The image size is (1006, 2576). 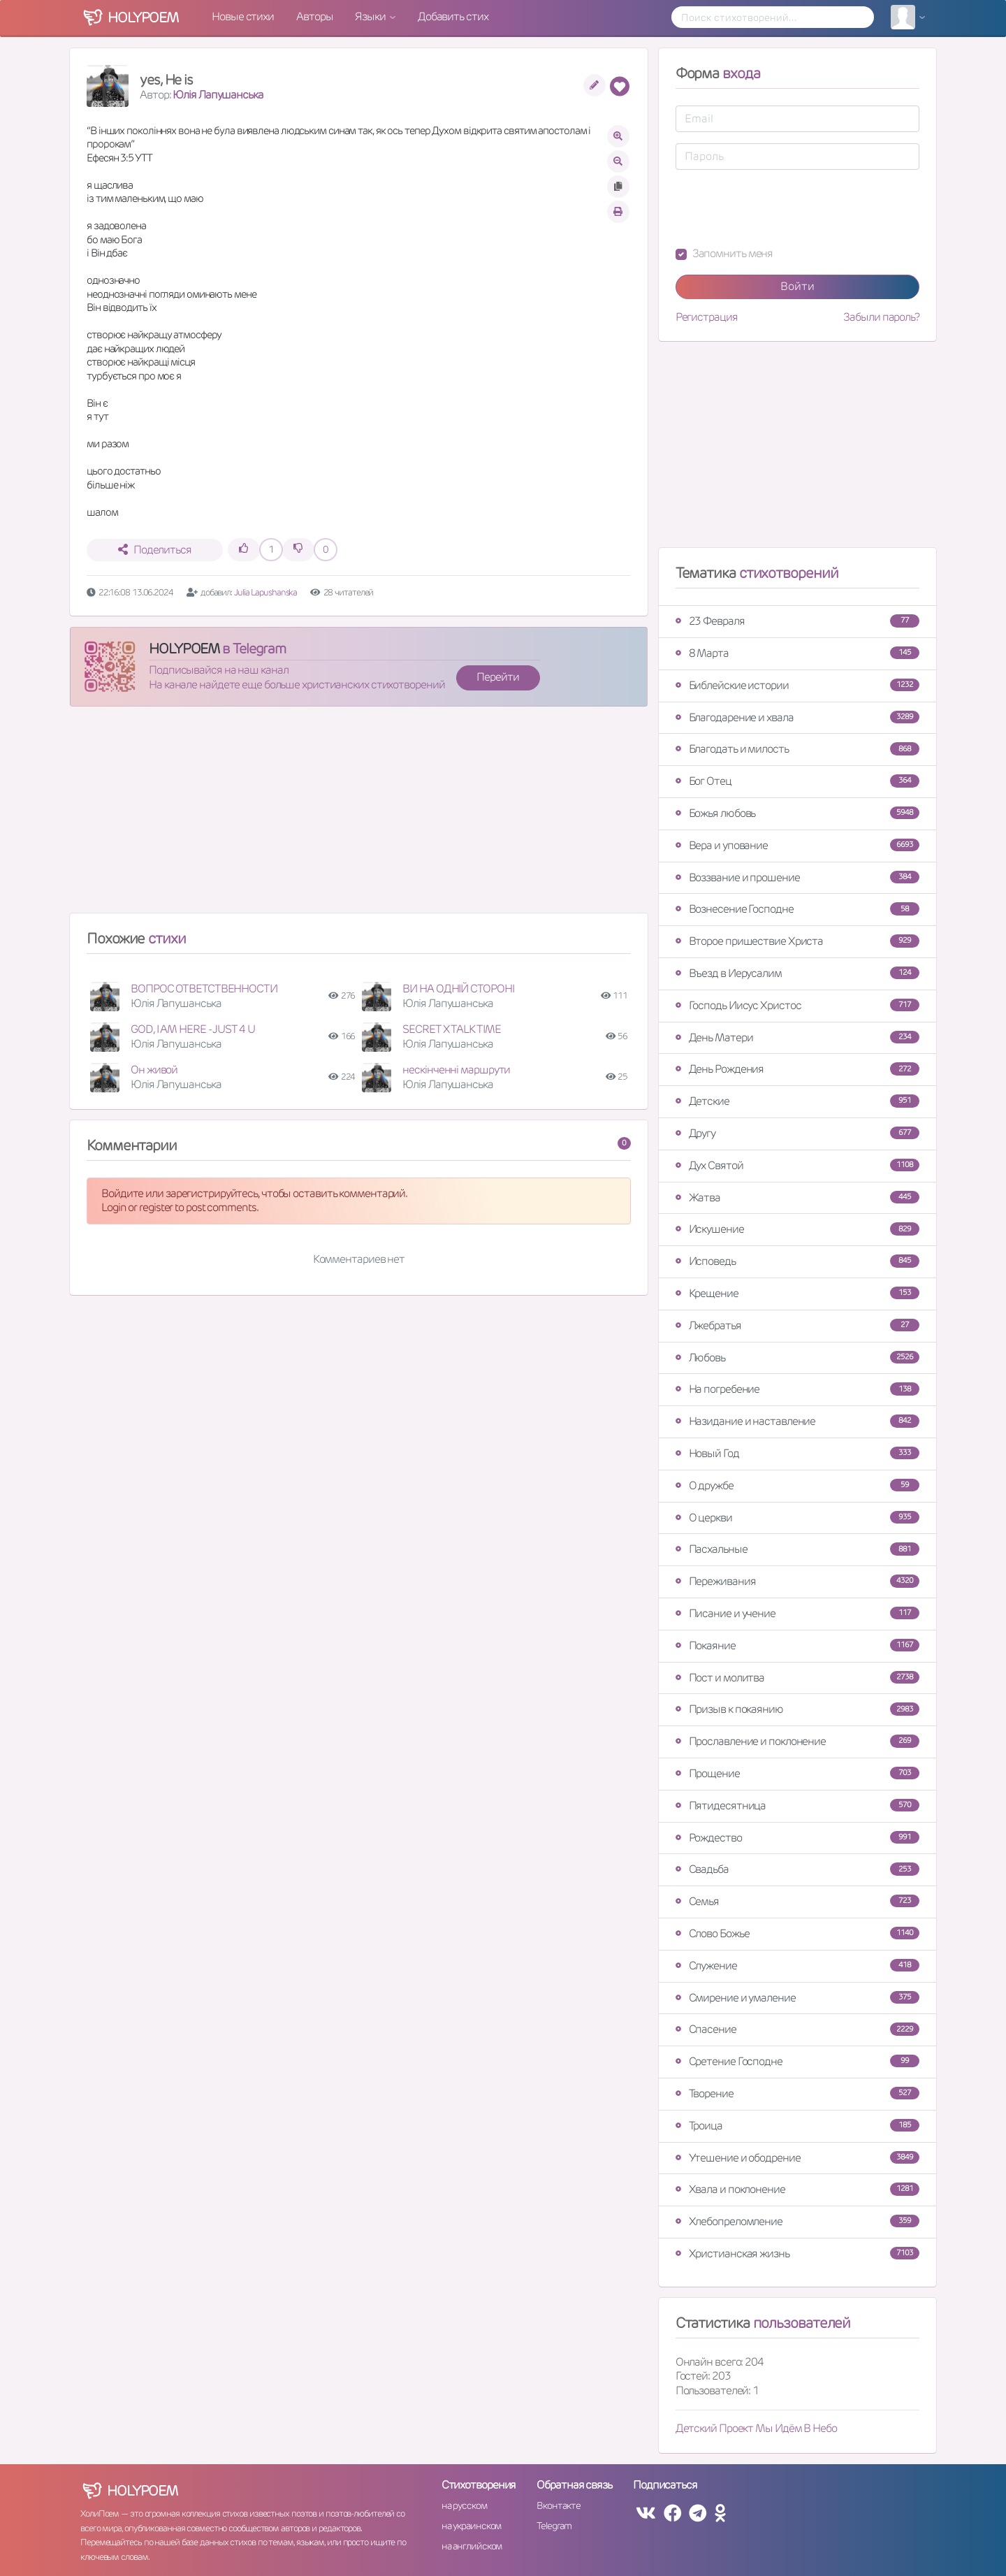 I want to click on На погребение, so click(x=797, y=1389).